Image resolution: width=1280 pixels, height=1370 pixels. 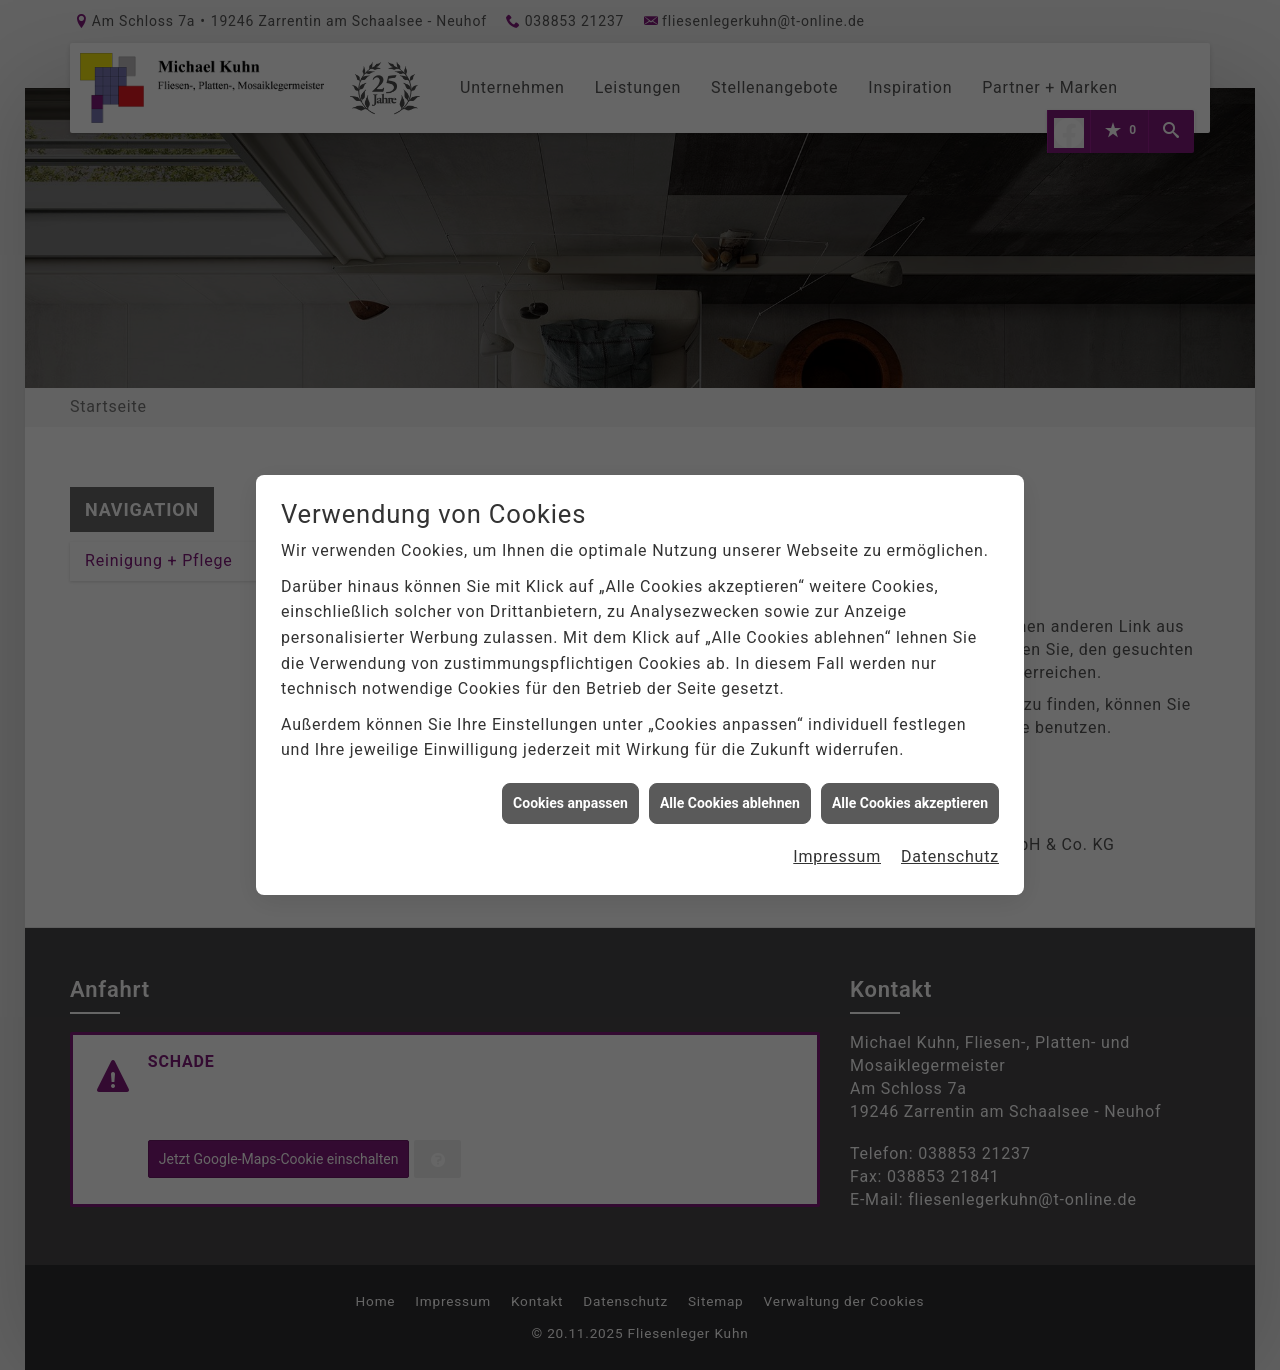 I want to click on Cookies anpassen, so click(x=570, y=790).